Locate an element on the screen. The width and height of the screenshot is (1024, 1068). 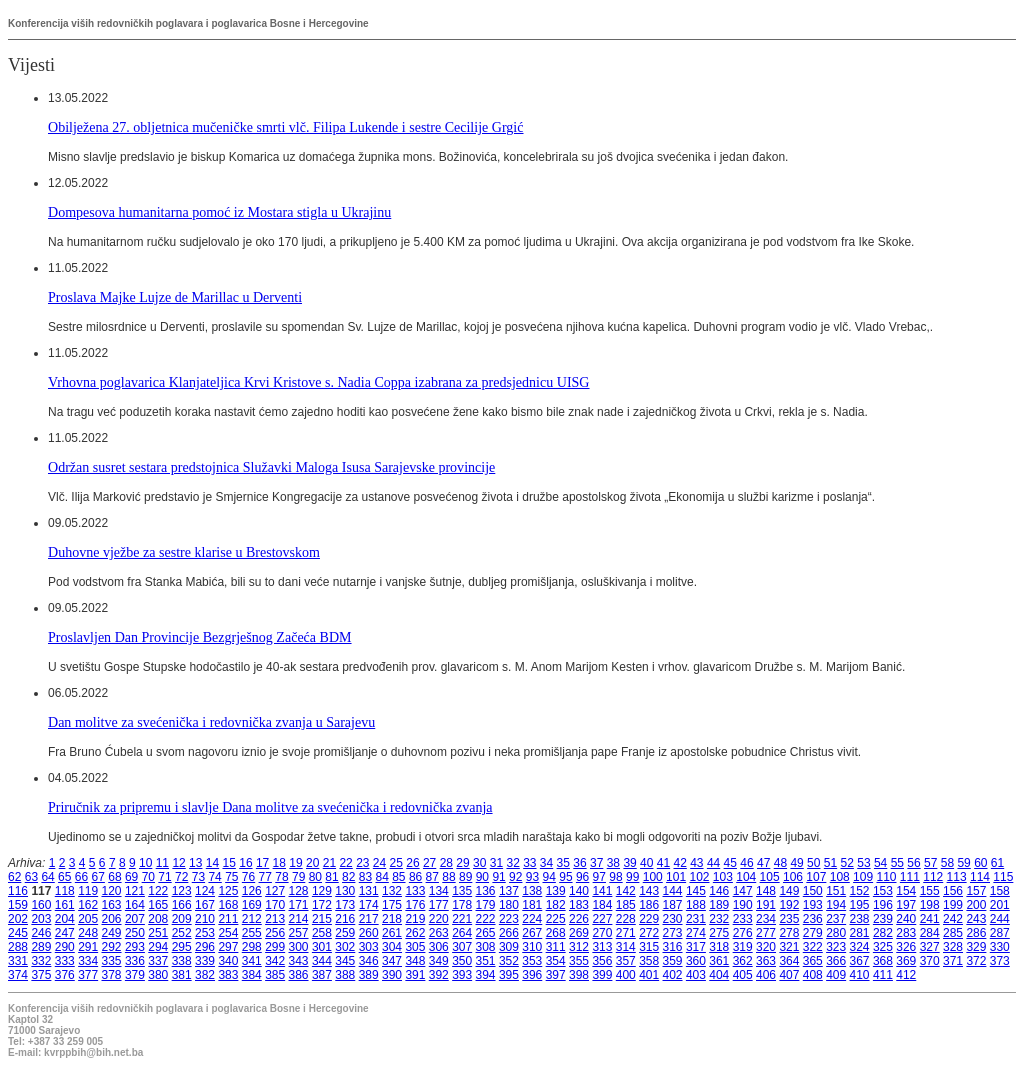
259 is located at coordinates (345, 933).